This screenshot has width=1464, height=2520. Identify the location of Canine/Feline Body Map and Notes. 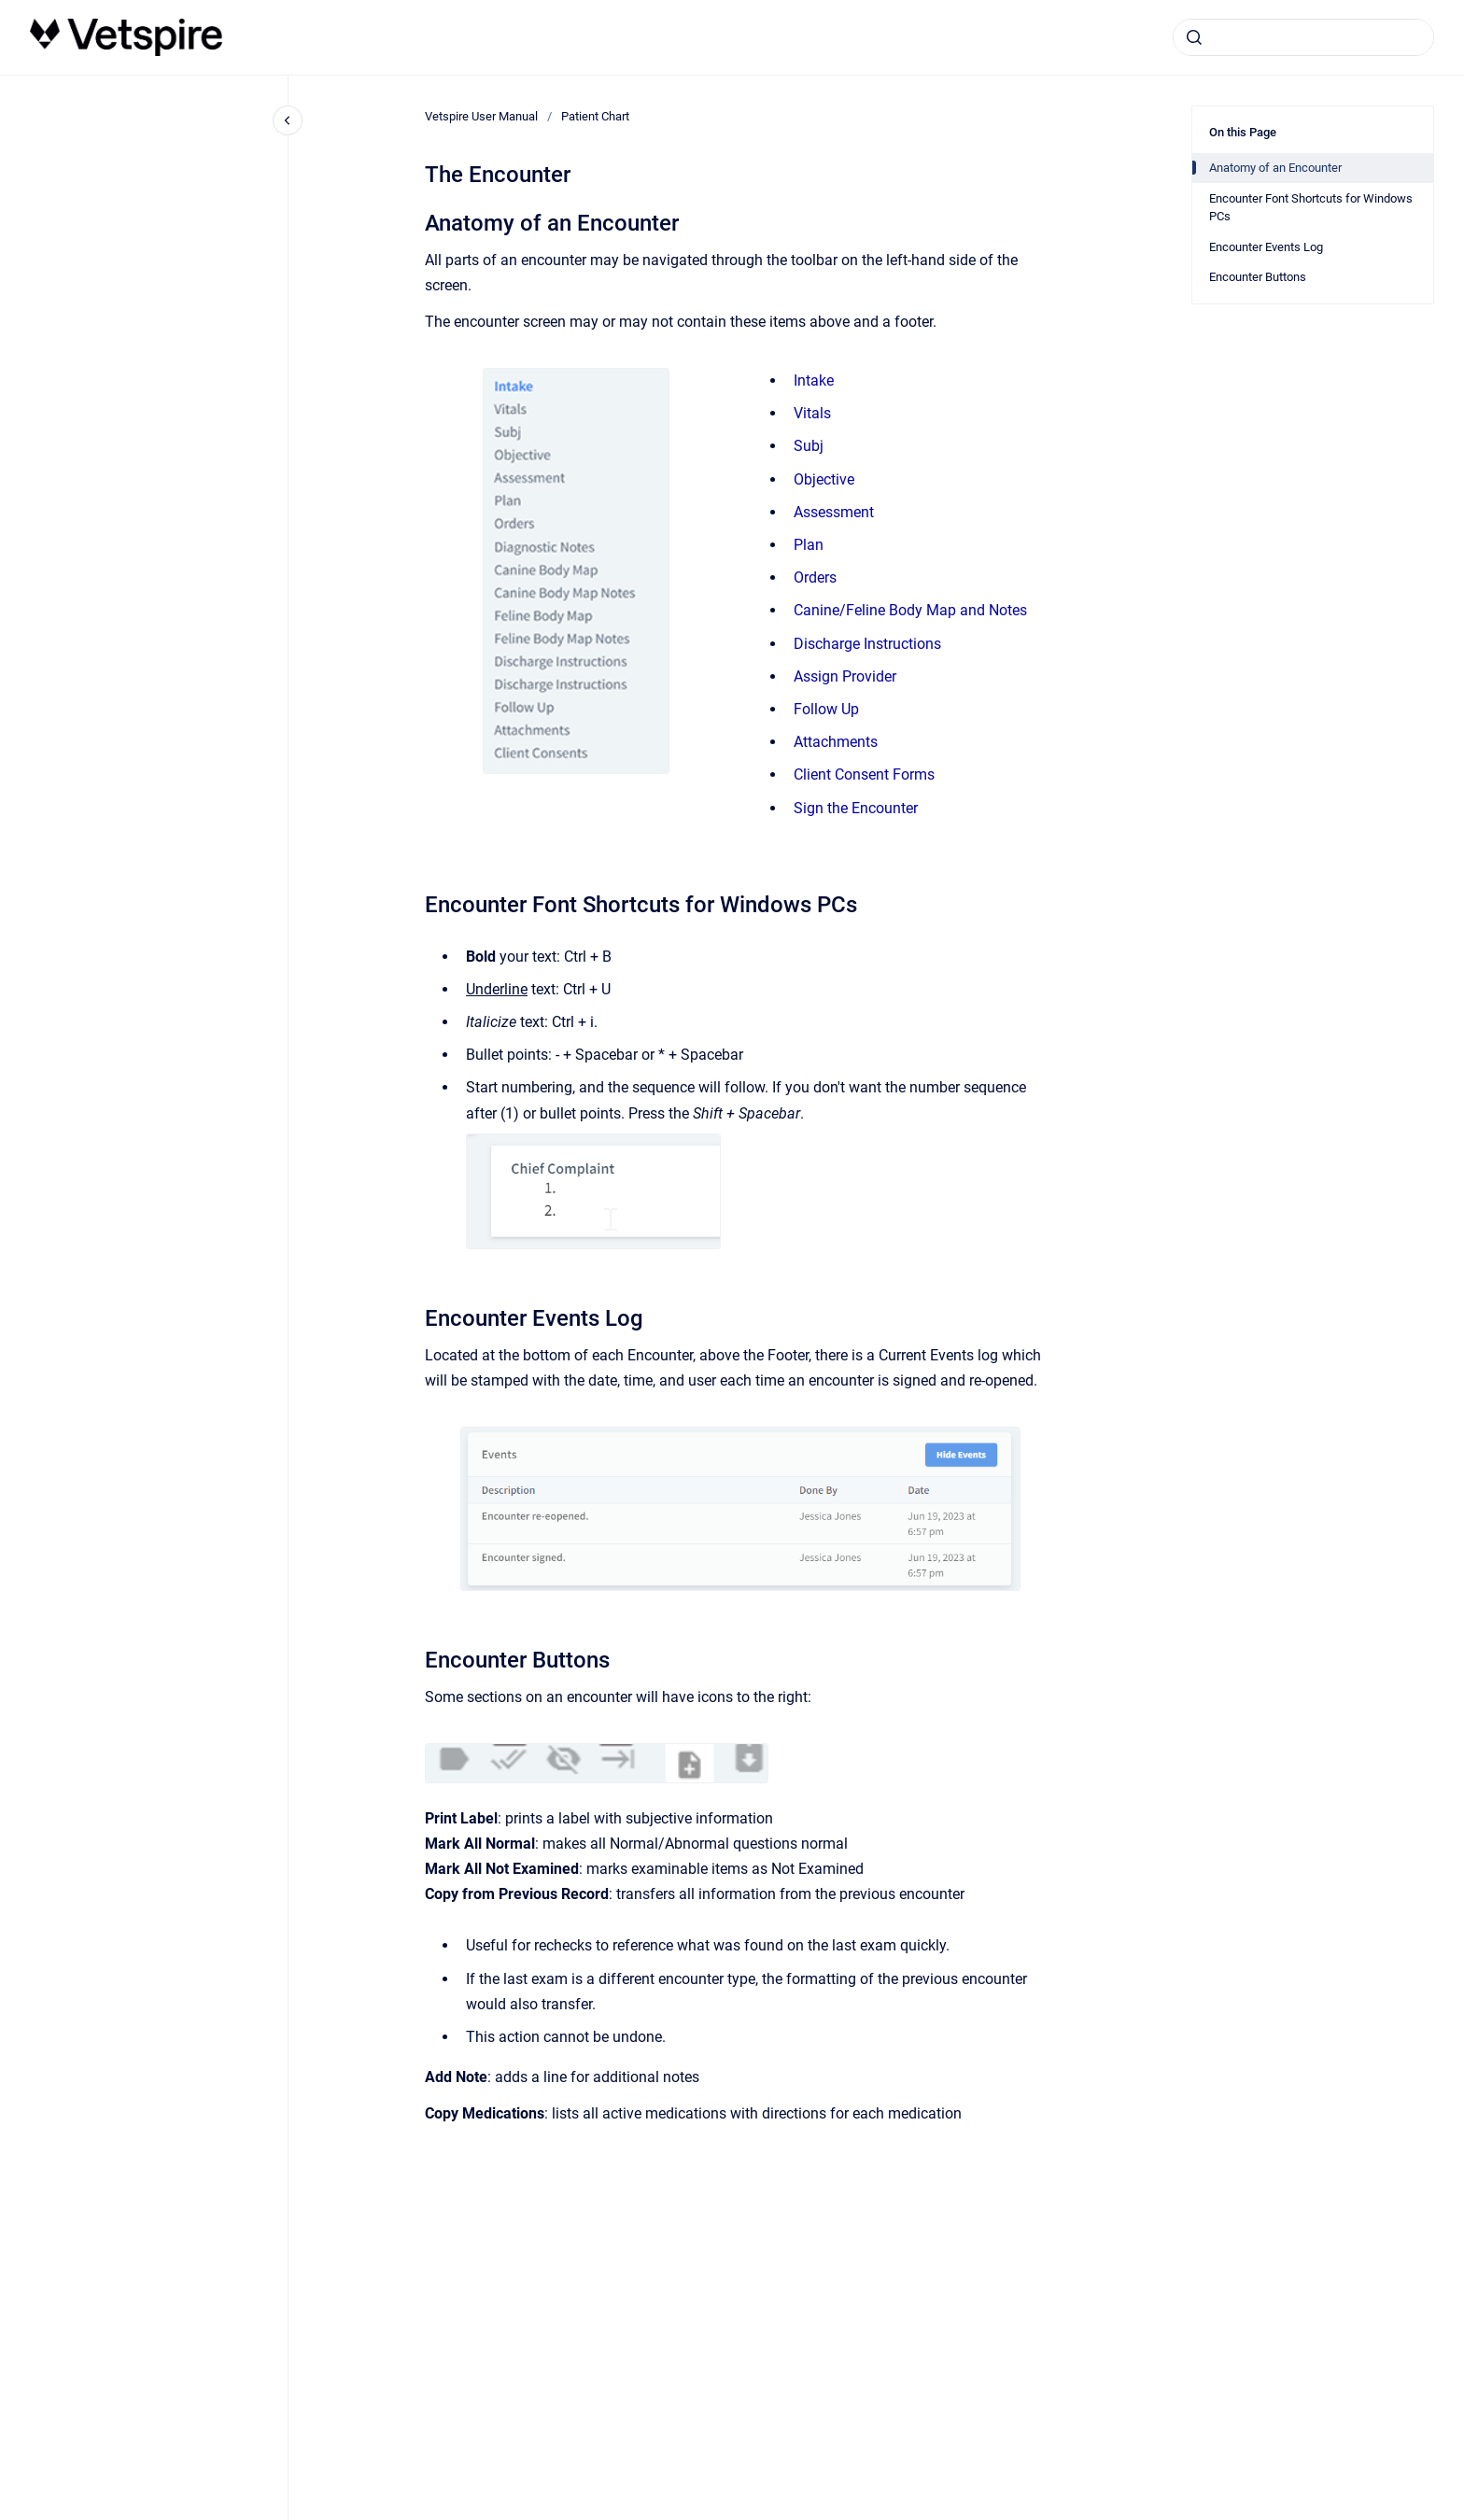
(910, 610).